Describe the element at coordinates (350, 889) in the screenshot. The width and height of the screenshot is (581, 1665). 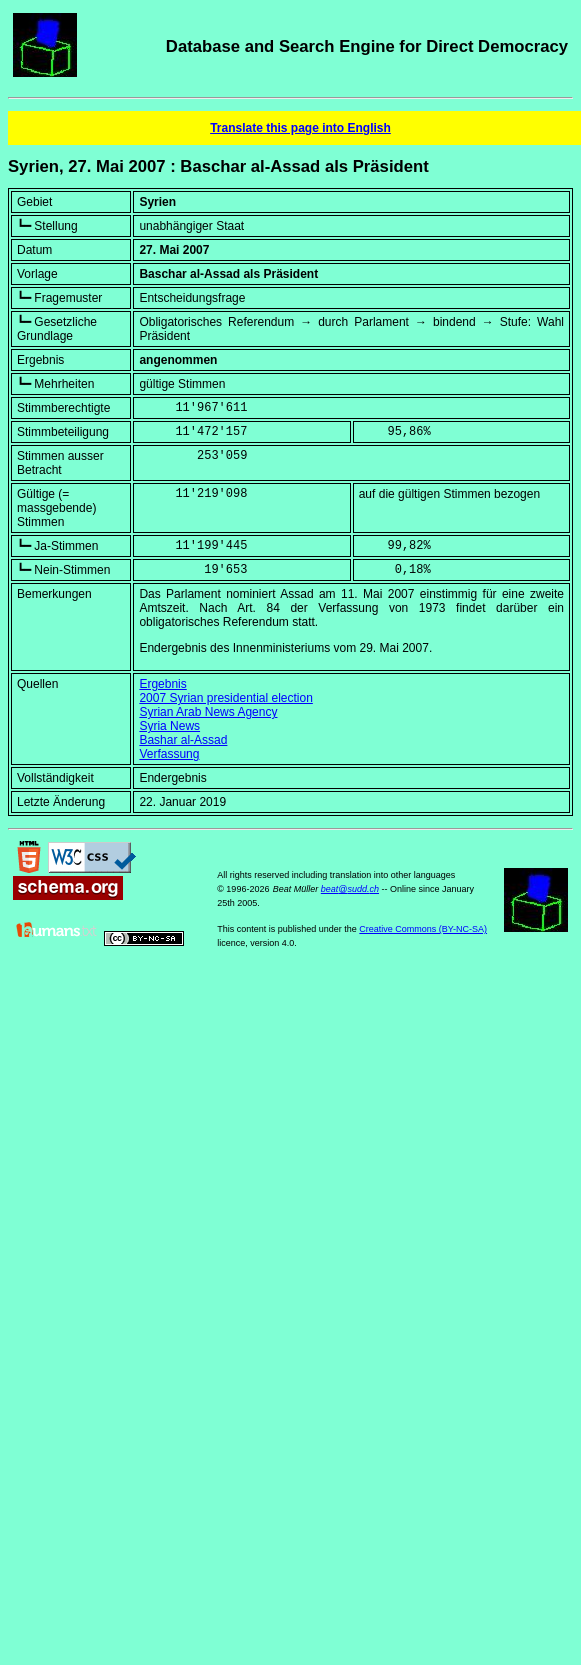
I see `beat@sudd.ch` at that location.